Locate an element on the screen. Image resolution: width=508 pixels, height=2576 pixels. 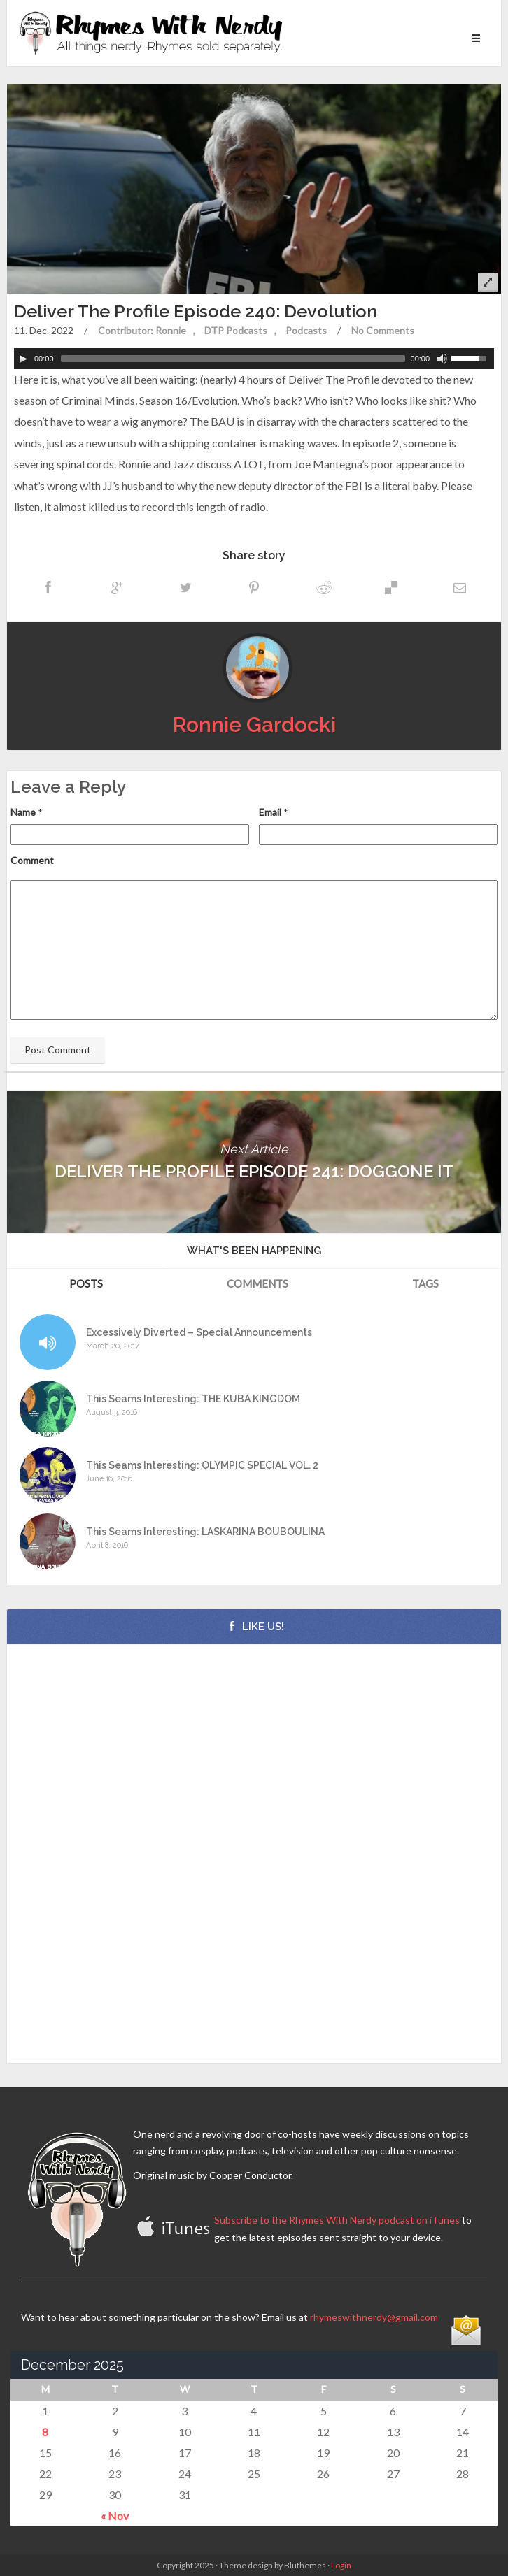
[application] is located at coordinates (254, 358).